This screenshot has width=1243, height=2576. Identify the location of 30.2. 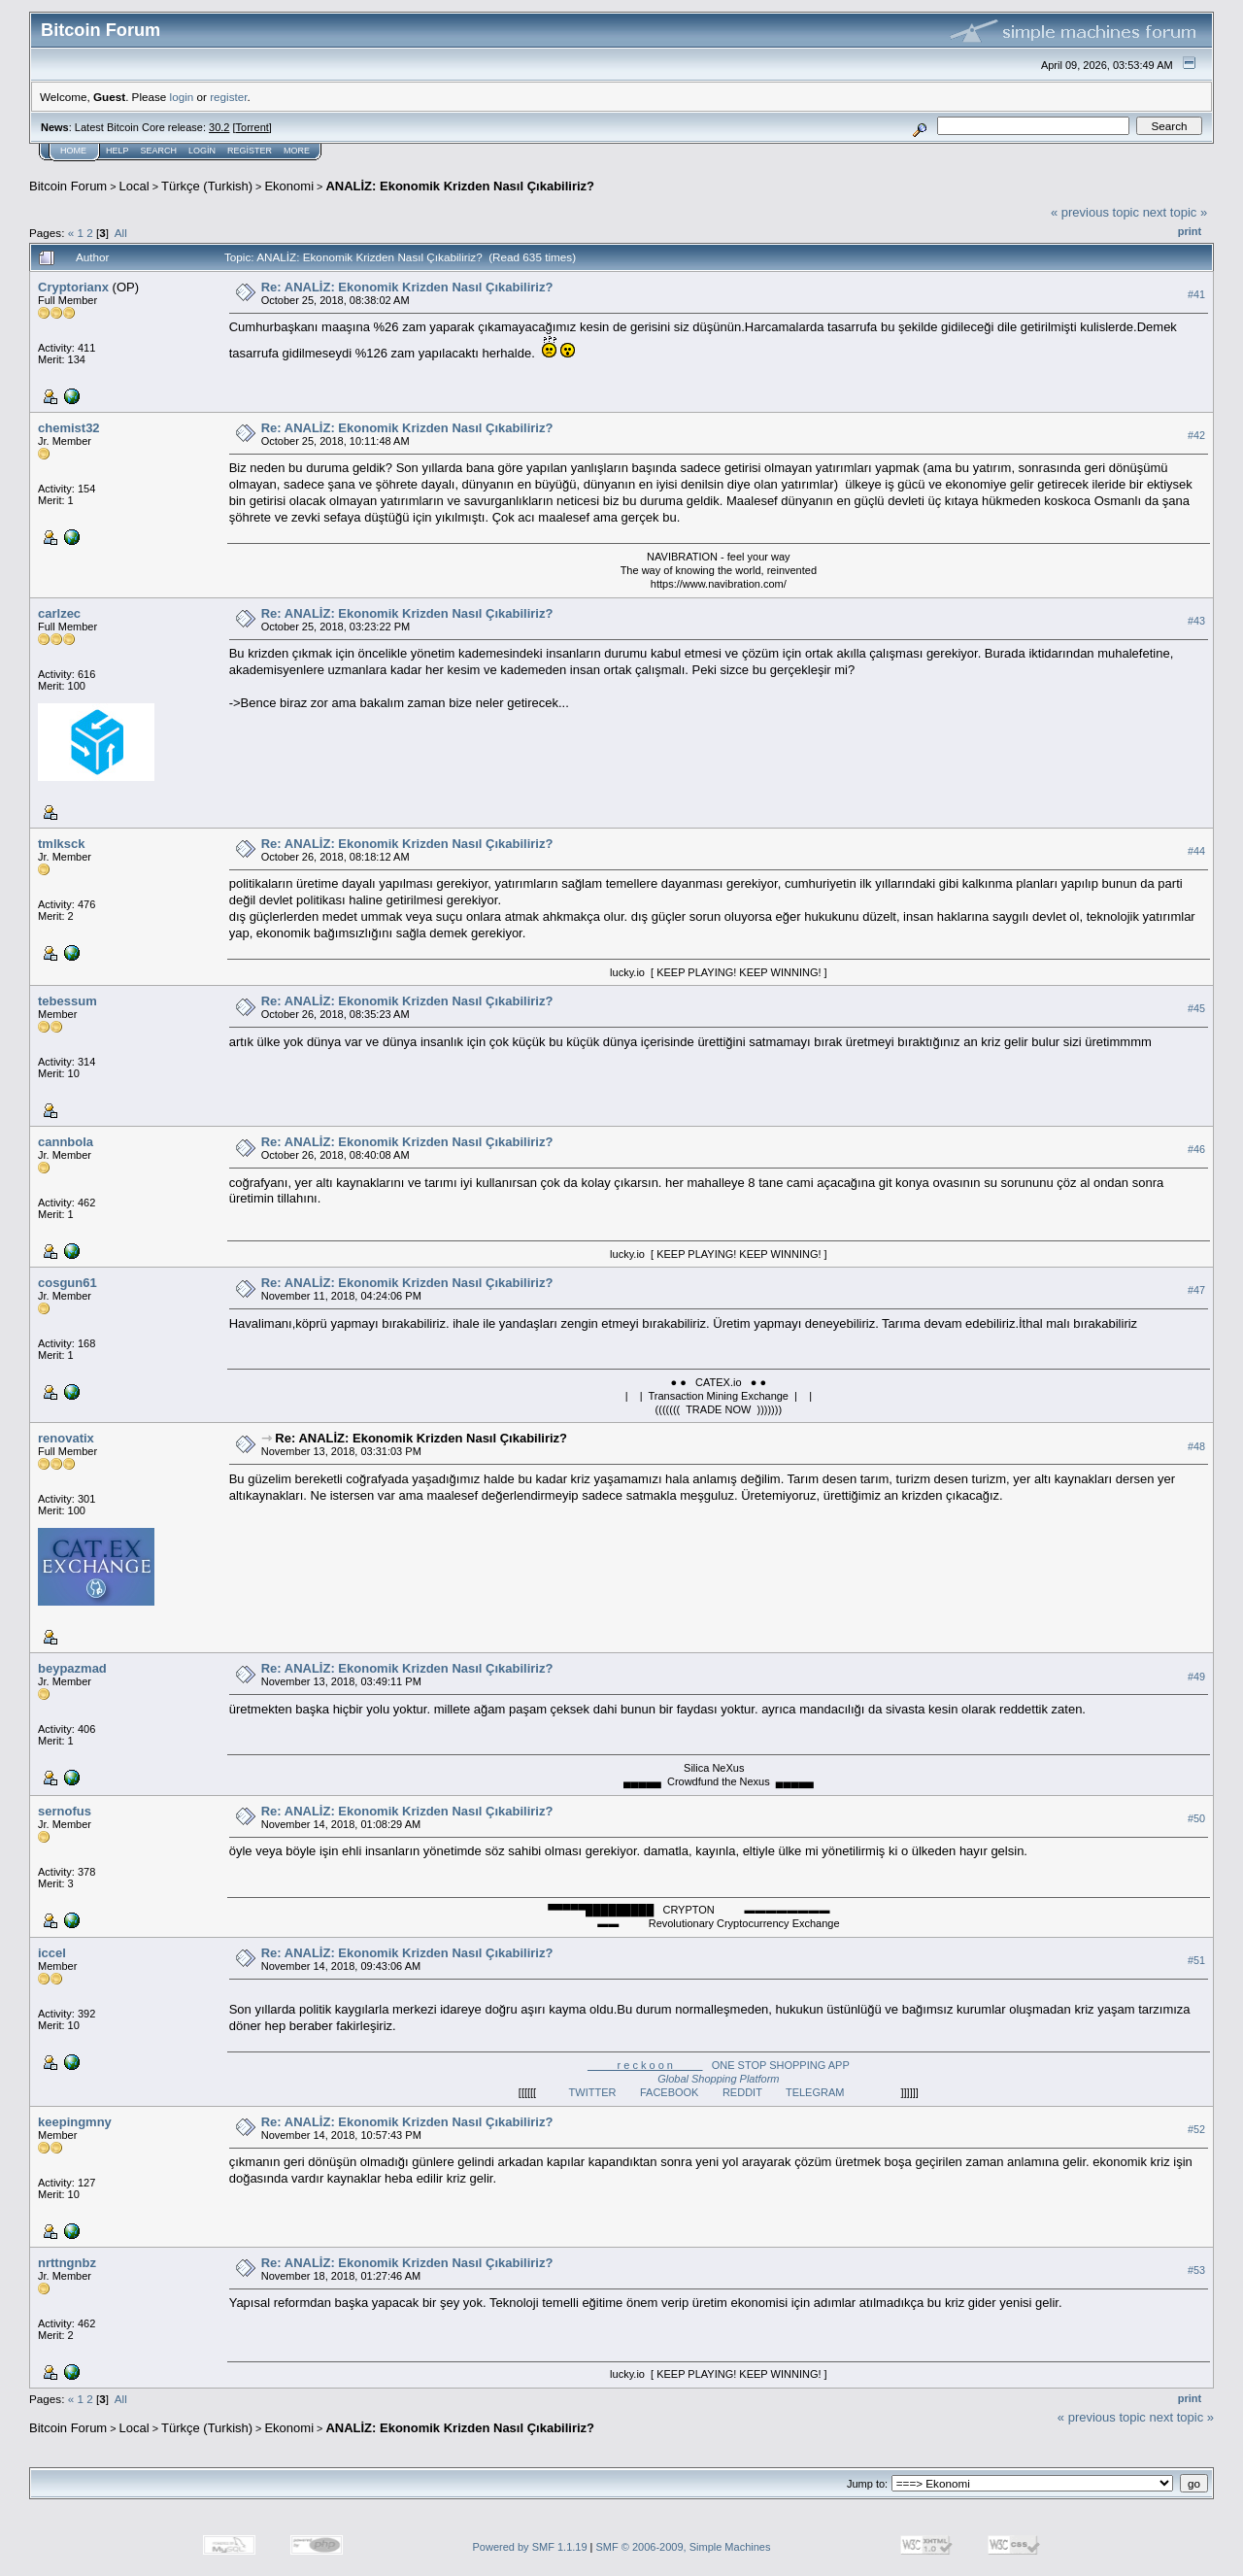
(219, 127).